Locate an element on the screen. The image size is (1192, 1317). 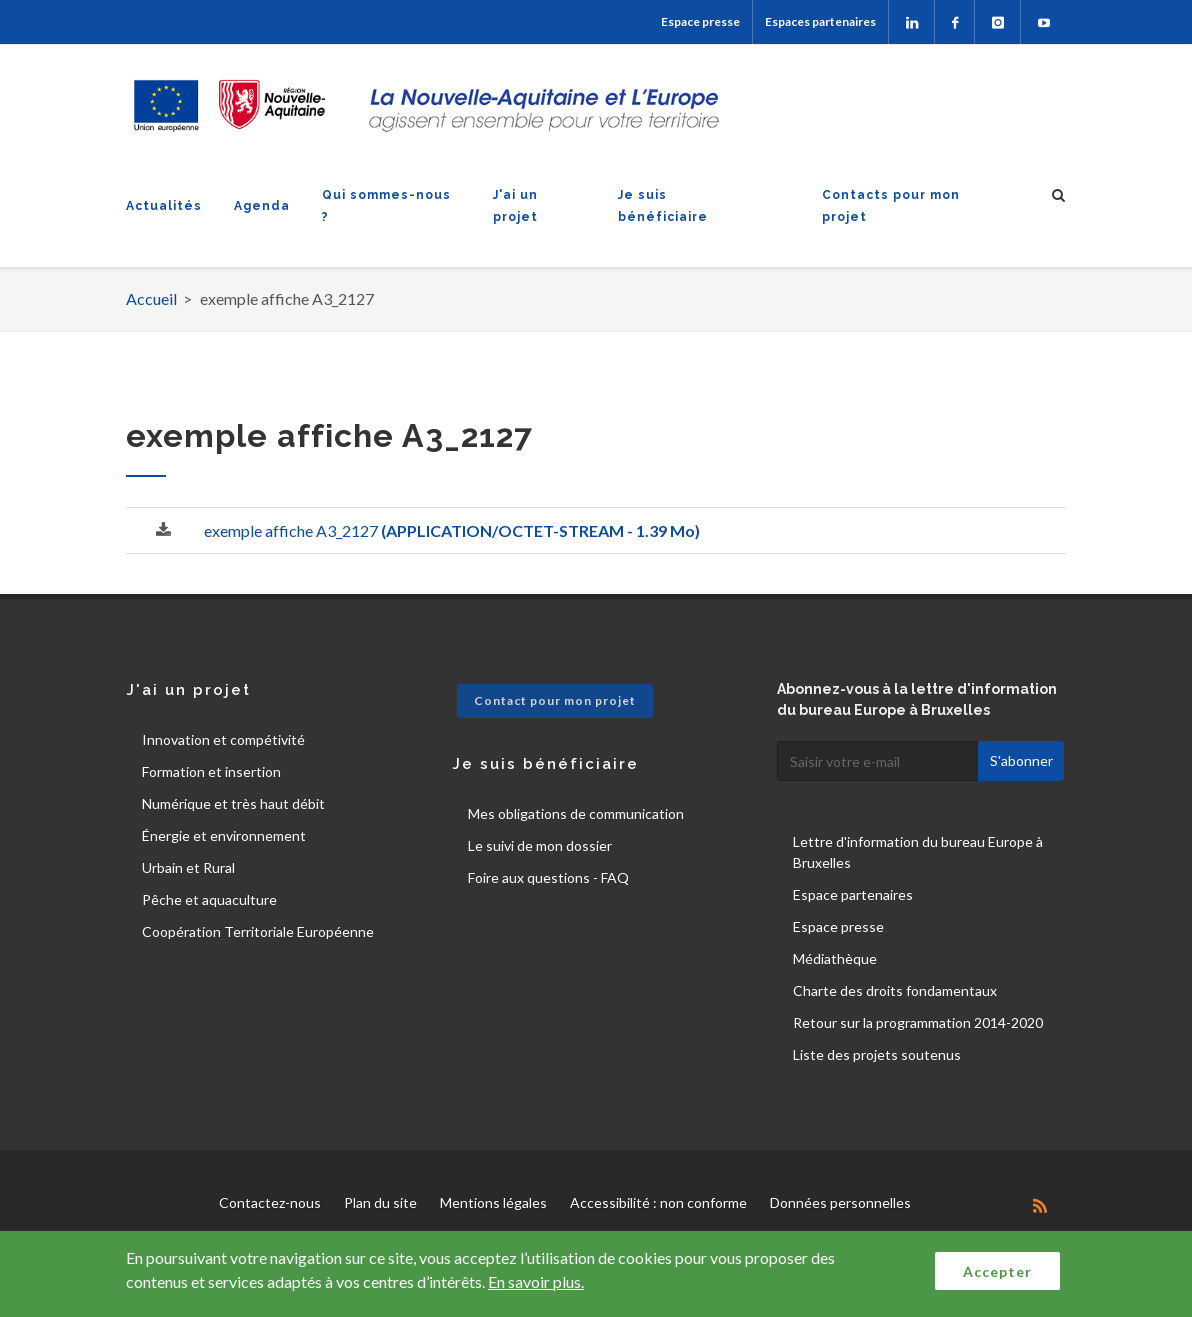
Accessibilité : non conforme is located at coordinates (658, 1202).